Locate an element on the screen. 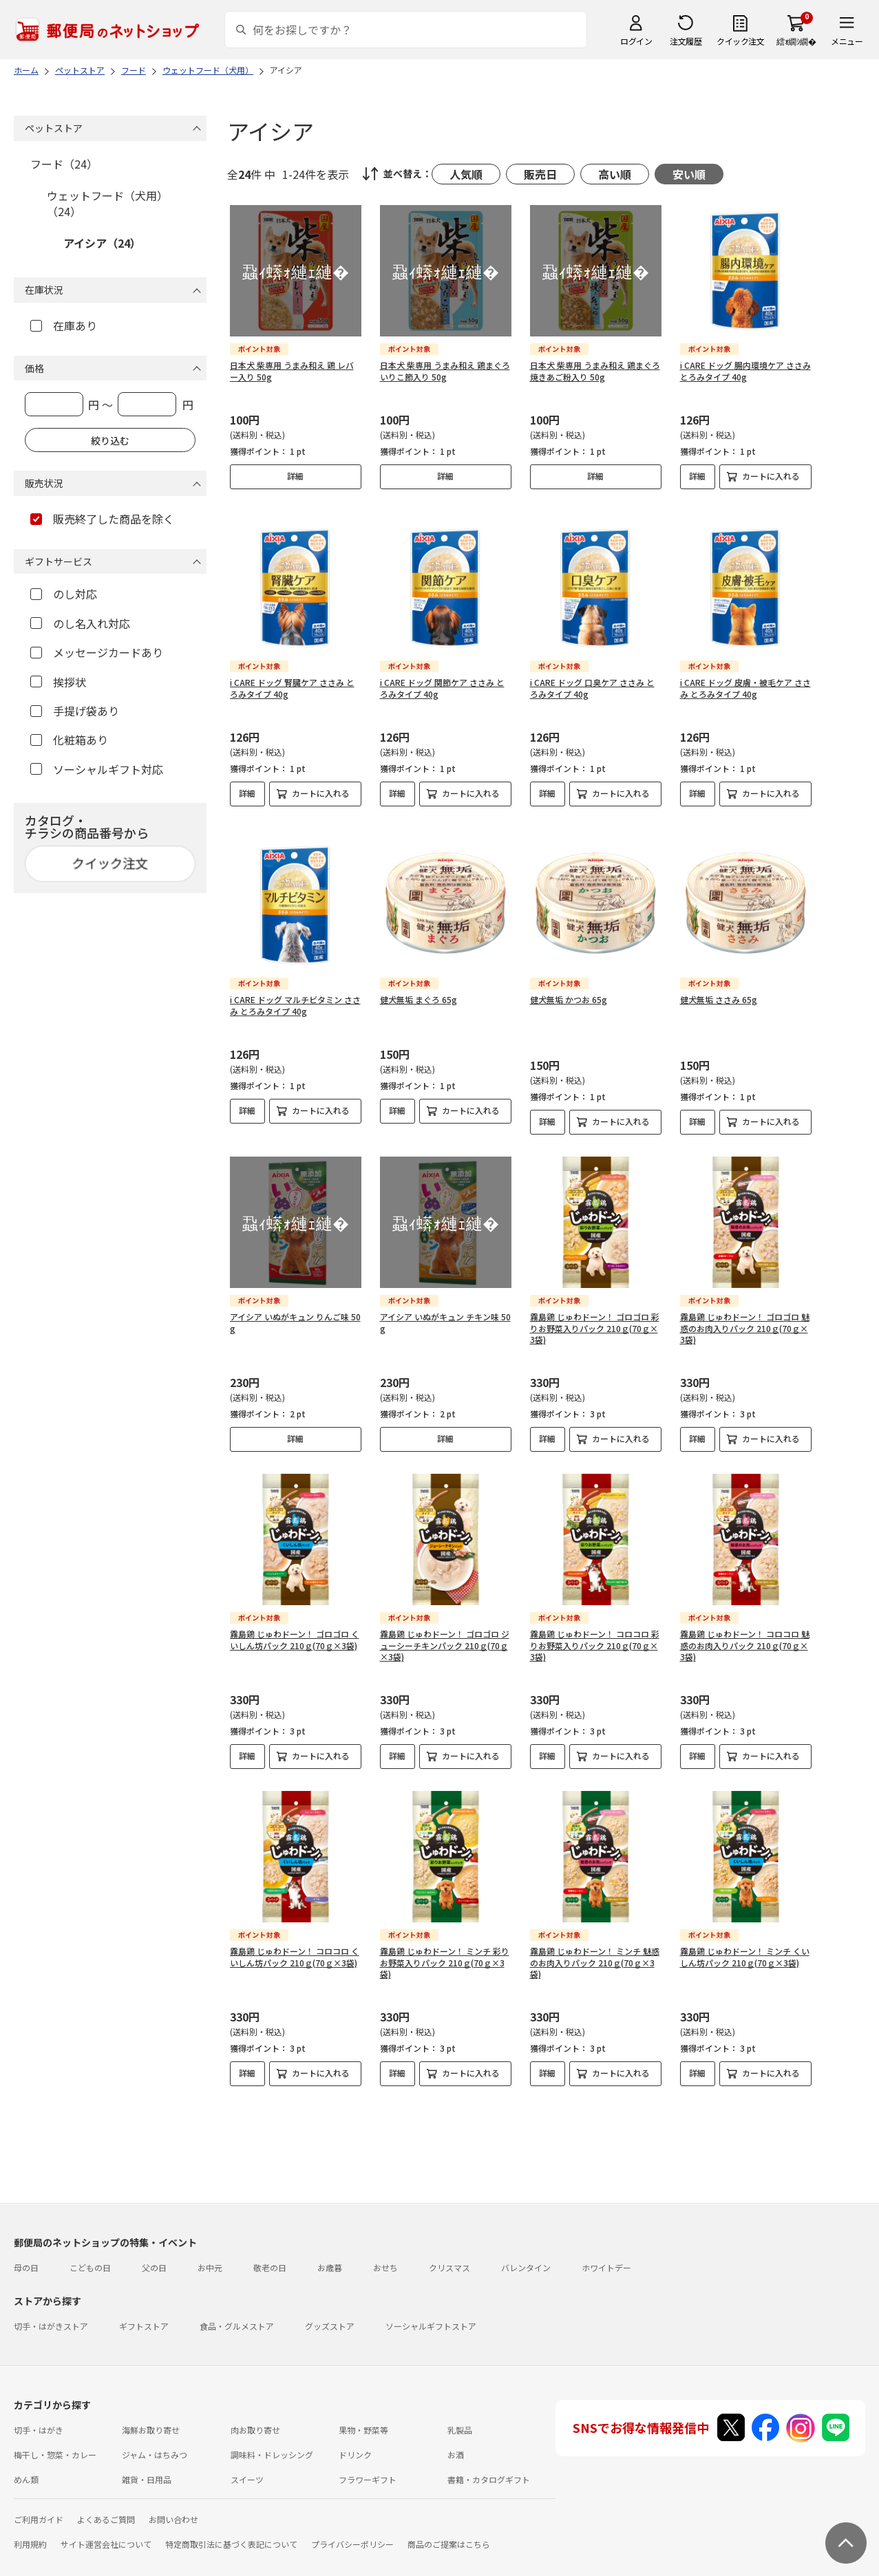 This screenshot has height=2576, width=879. アイシア いぬがキュン チキン味 50g is located at coordinates (445, 1300).